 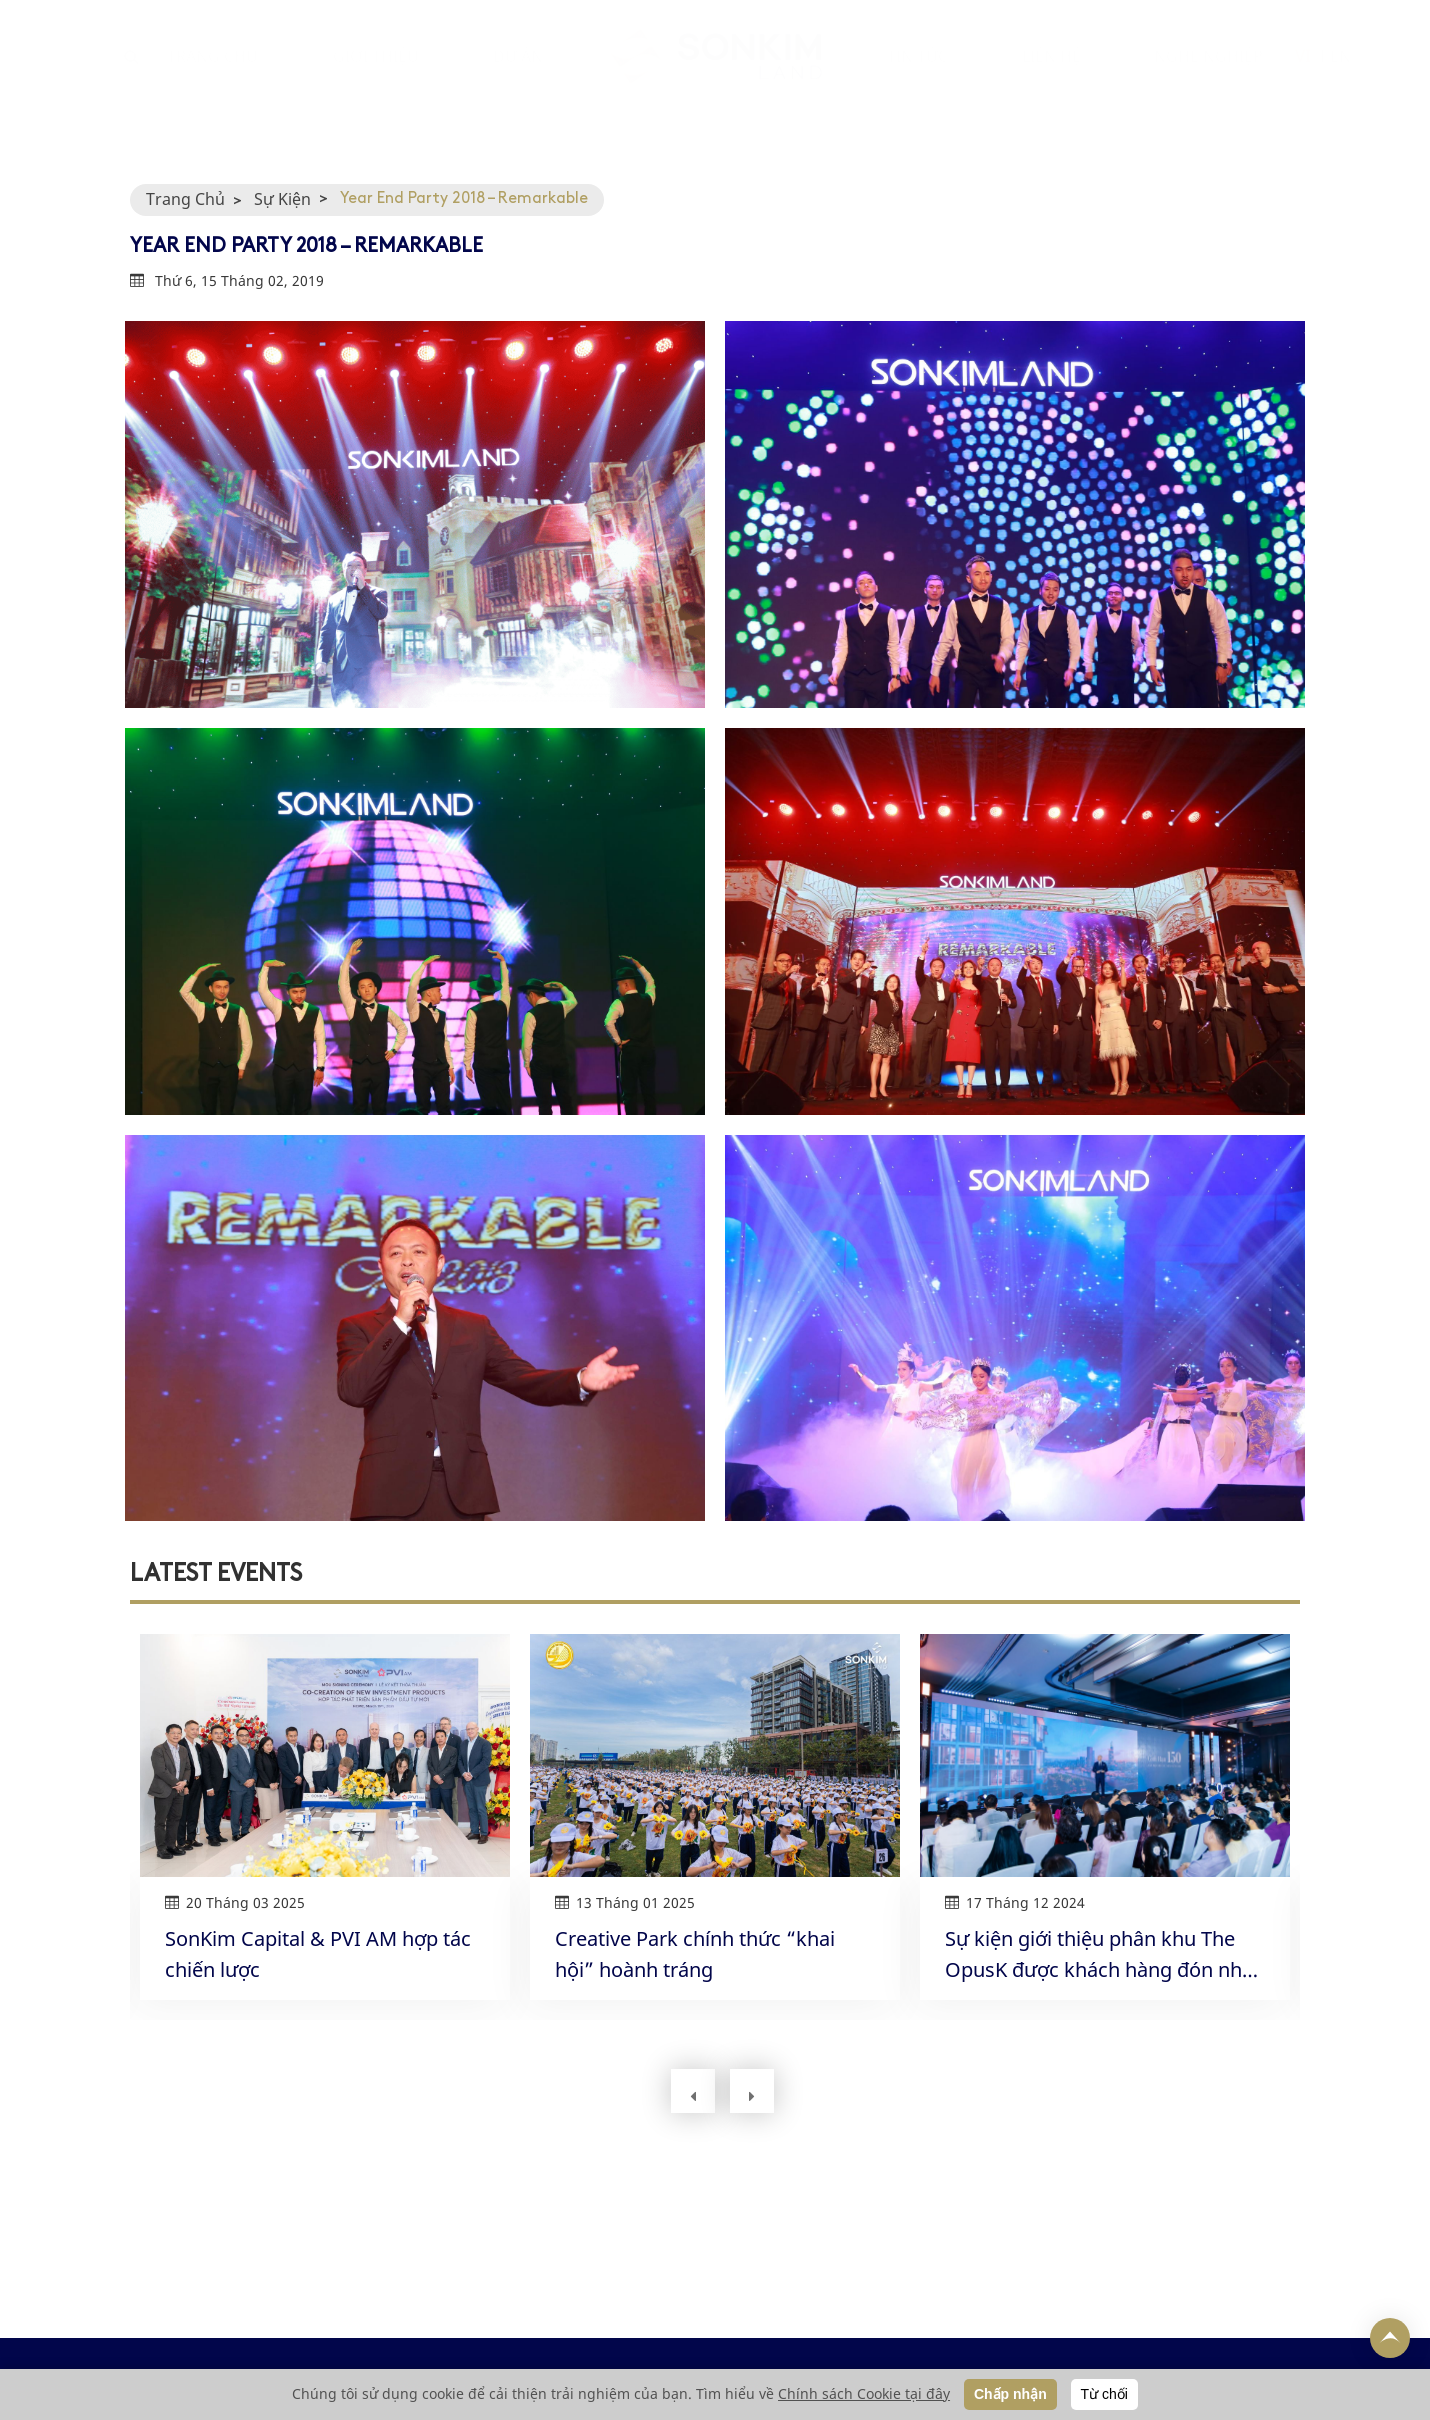 What do you see at coordinates (1104, 2394) in the screenshot?
I see `Từ chối` at bounding box center [1104, 2394].